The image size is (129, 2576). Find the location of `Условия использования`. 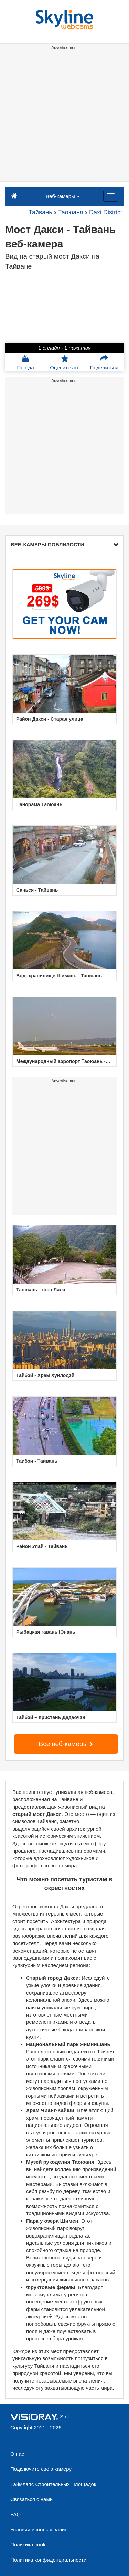

Условия использования is located at coordinates (39, 2529).